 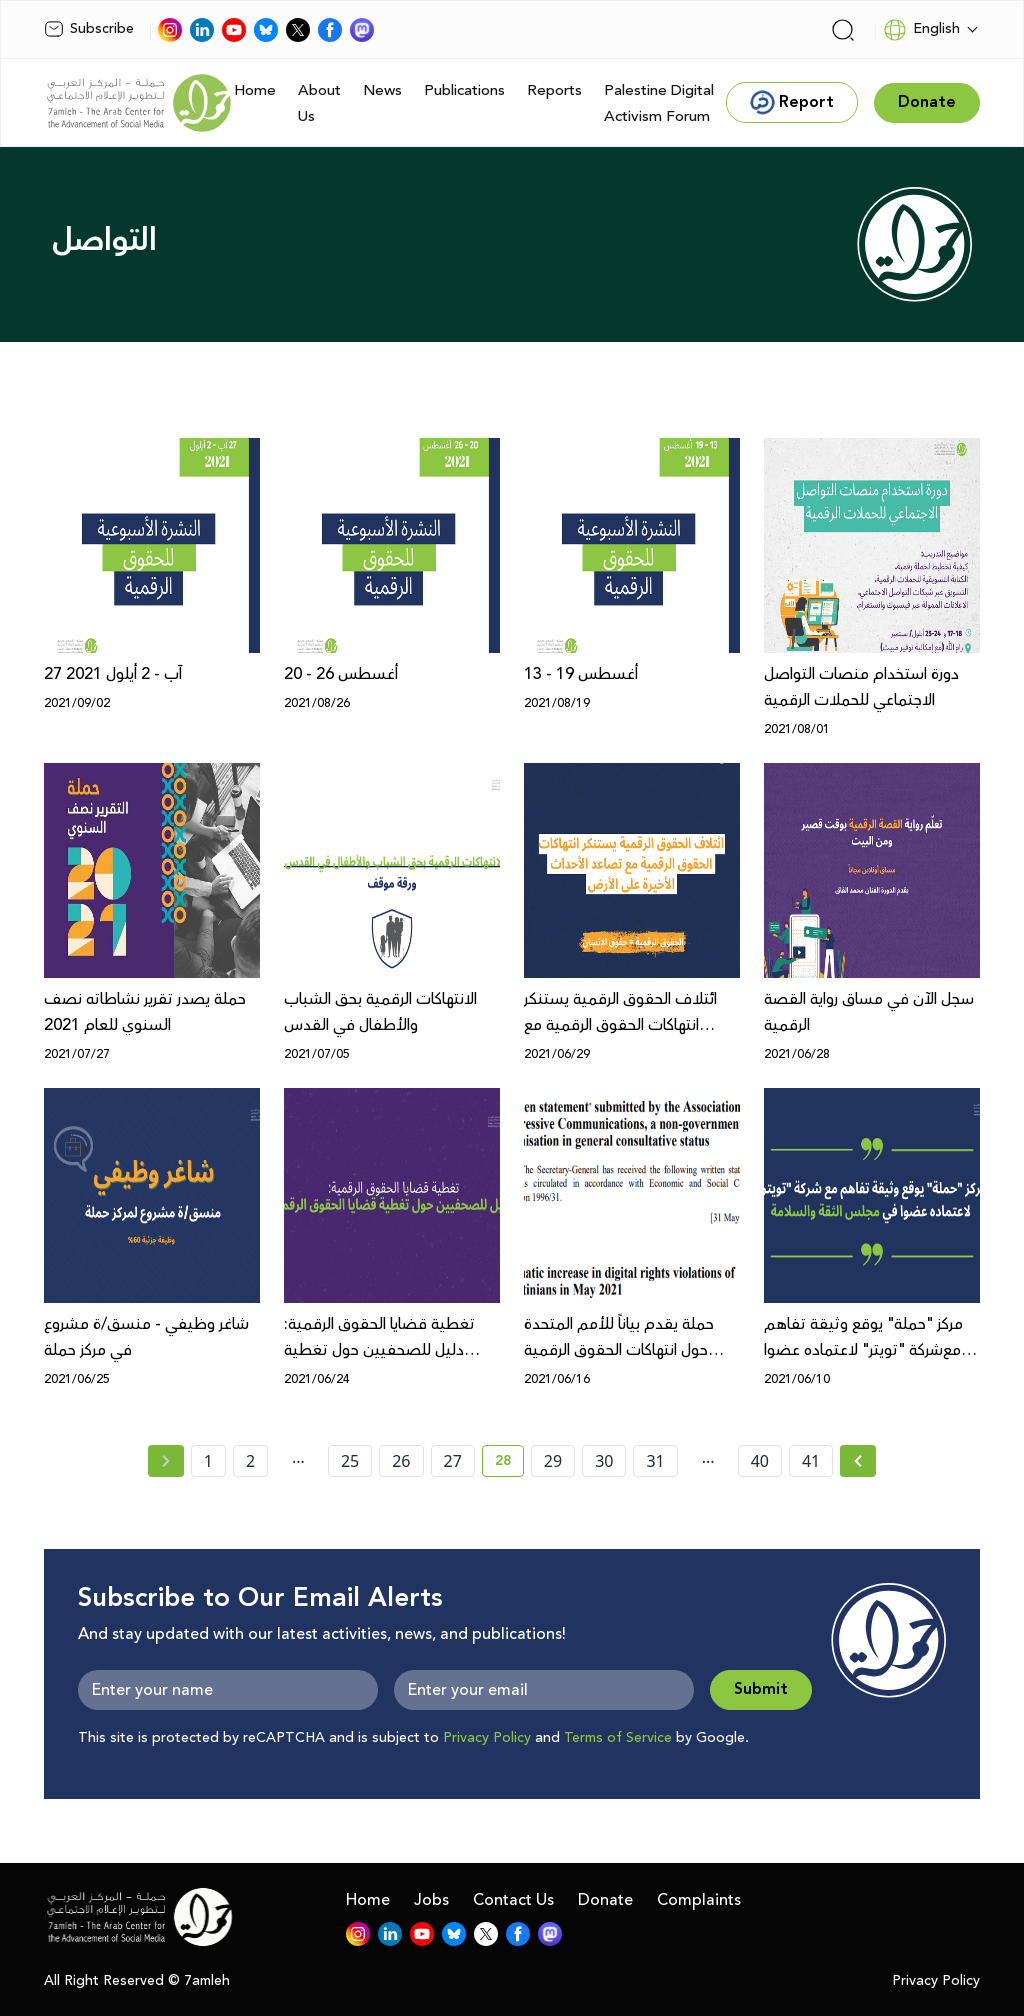 What do you see at coordinates (208, 1461) in the screenshot?
I see `1 [page number 1]` at bounding box center [208, 1461].